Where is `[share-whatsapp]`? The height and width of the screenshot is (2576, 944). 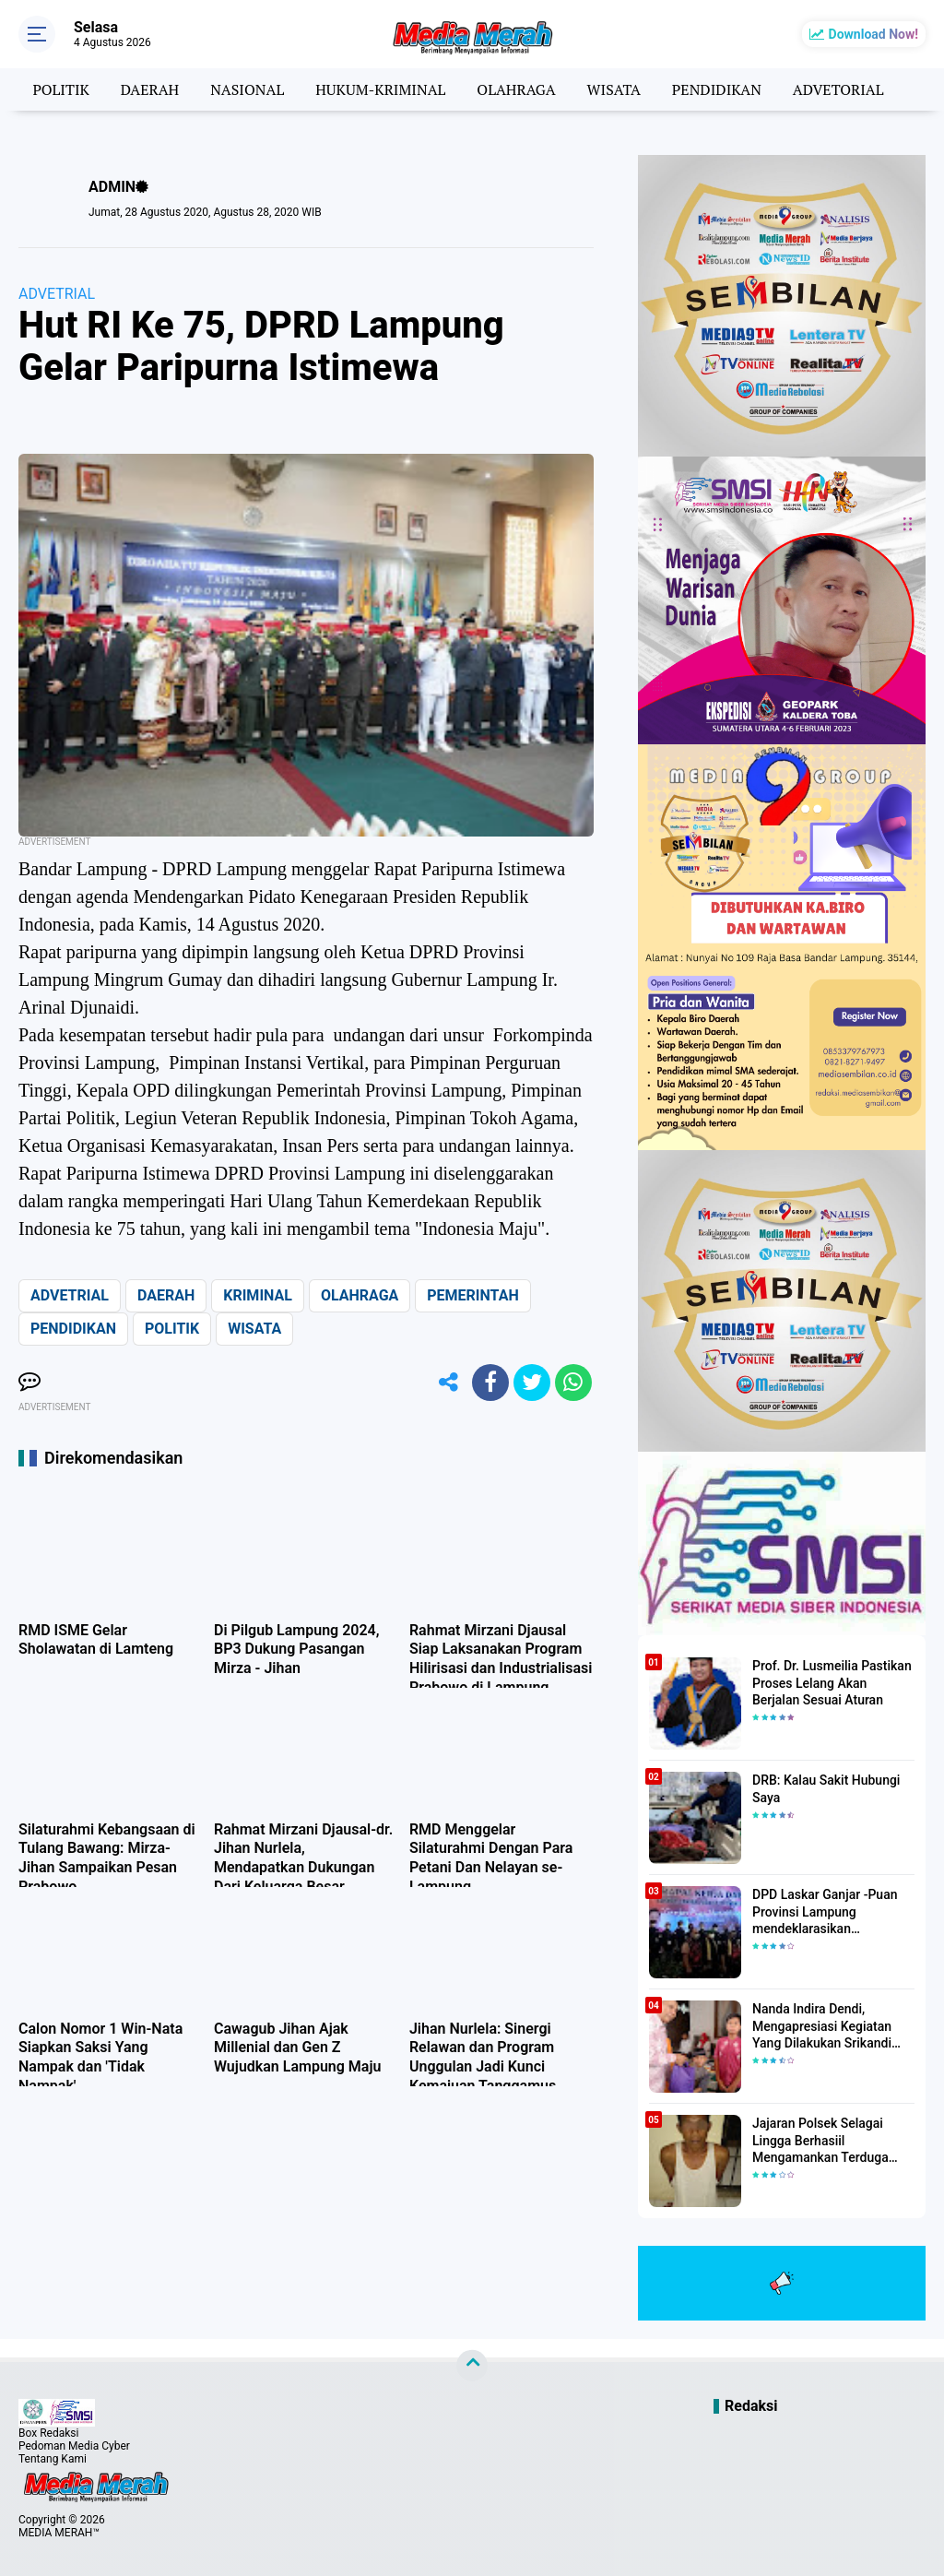
[share-whatsapp] is located at coordinates (573, 1382).